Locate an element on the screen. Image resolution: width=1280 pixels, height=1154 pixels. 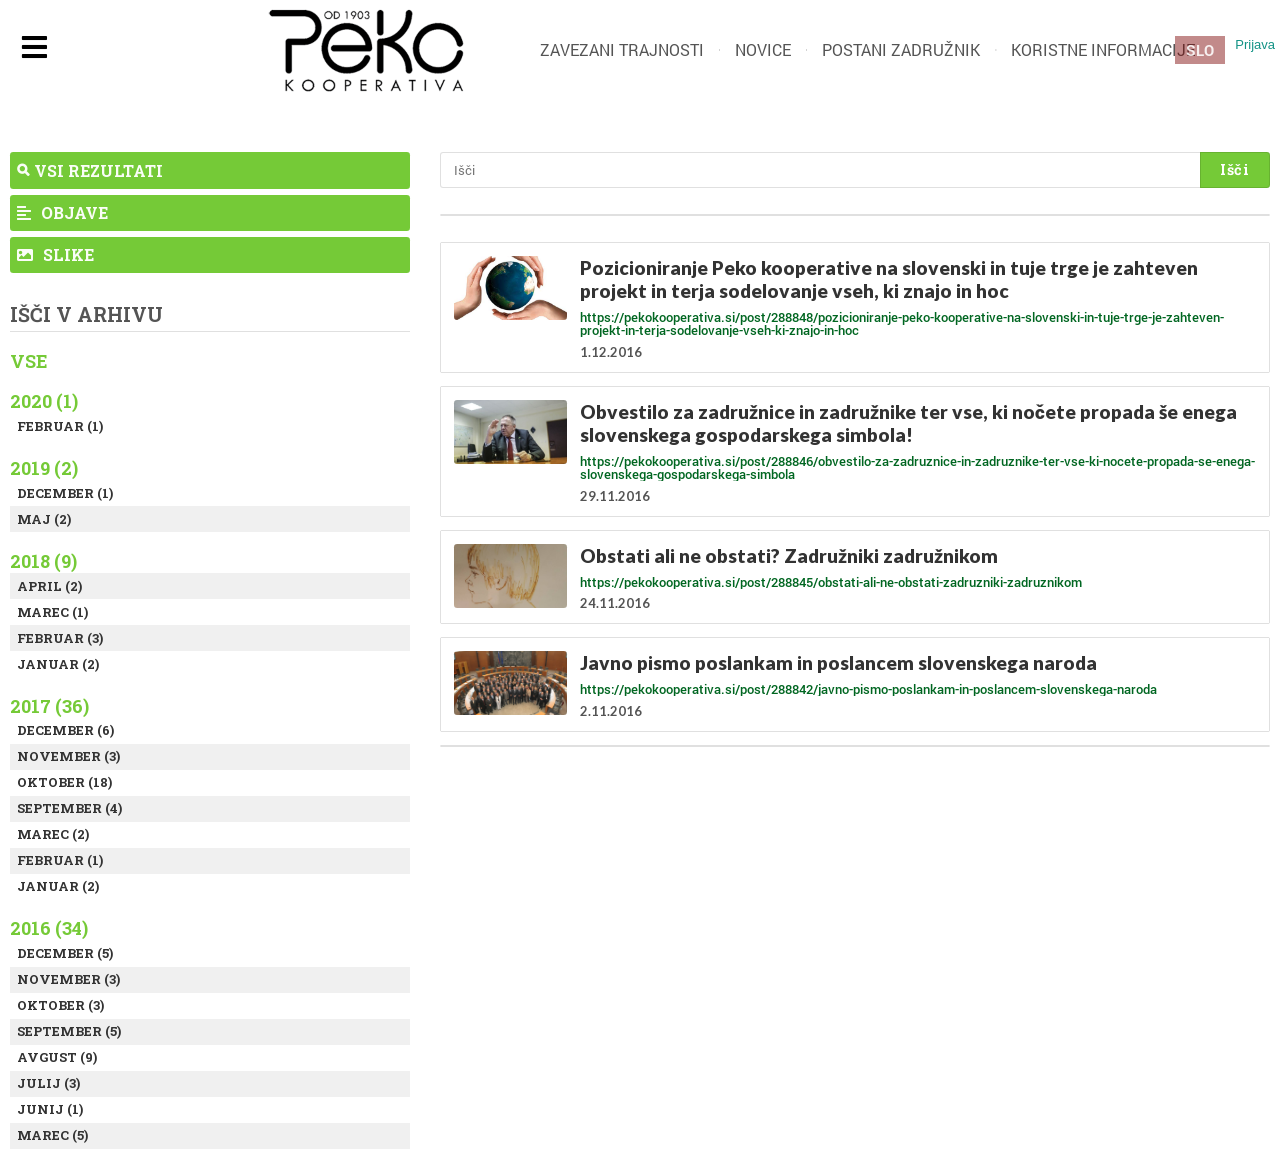
2018 (9) is located at coordinates (43, 561).